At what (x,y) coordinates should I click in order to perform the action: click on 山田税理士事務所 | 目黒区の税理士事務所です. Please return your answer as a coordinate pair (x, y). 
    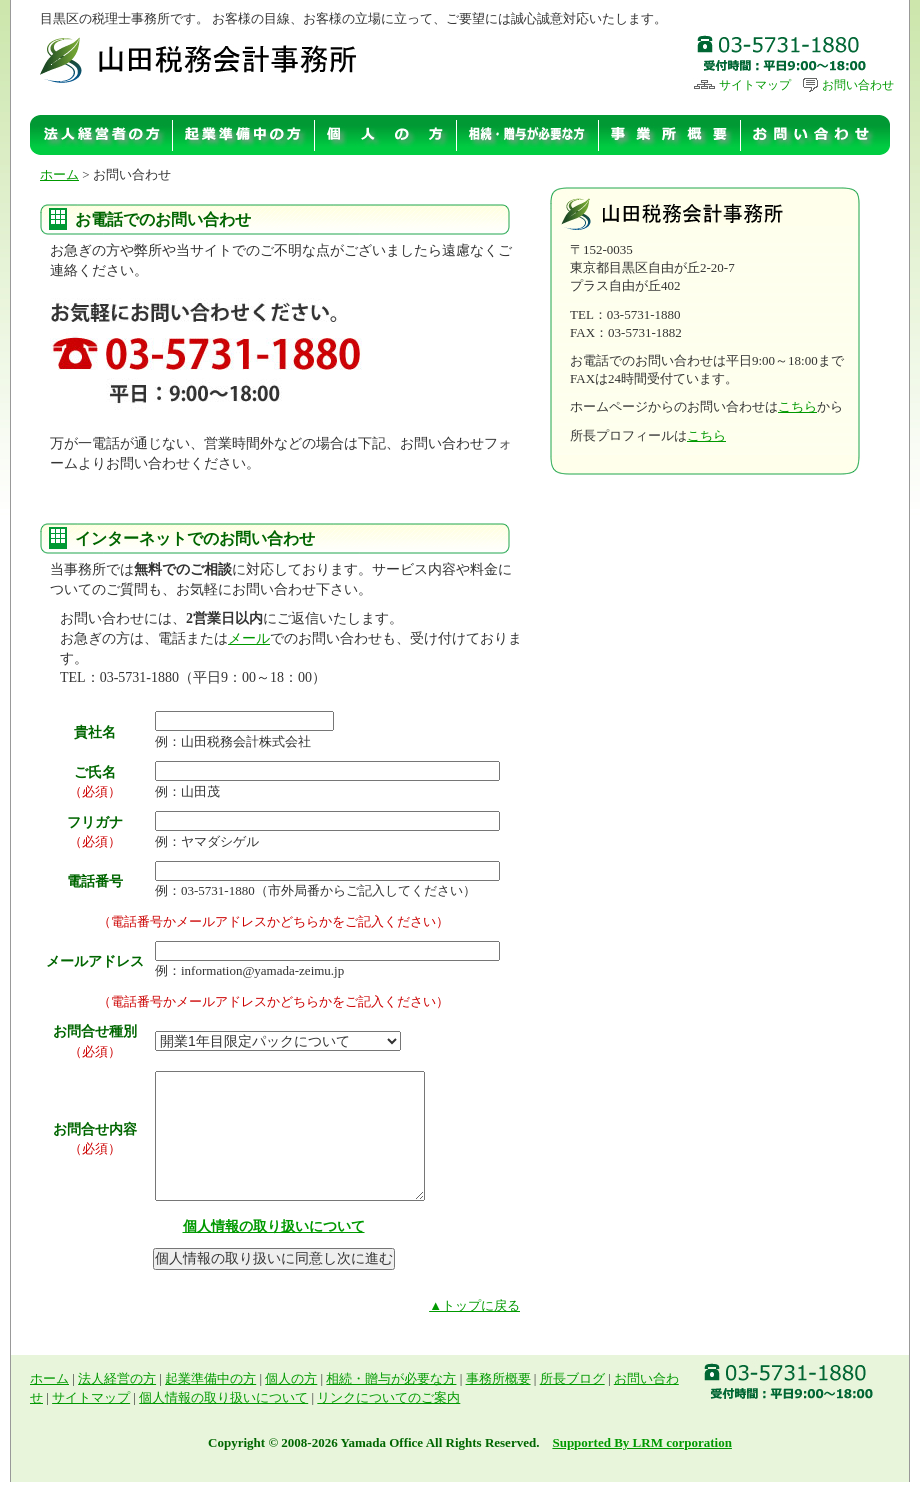
    Looking at the image, I should click on (201, 58).